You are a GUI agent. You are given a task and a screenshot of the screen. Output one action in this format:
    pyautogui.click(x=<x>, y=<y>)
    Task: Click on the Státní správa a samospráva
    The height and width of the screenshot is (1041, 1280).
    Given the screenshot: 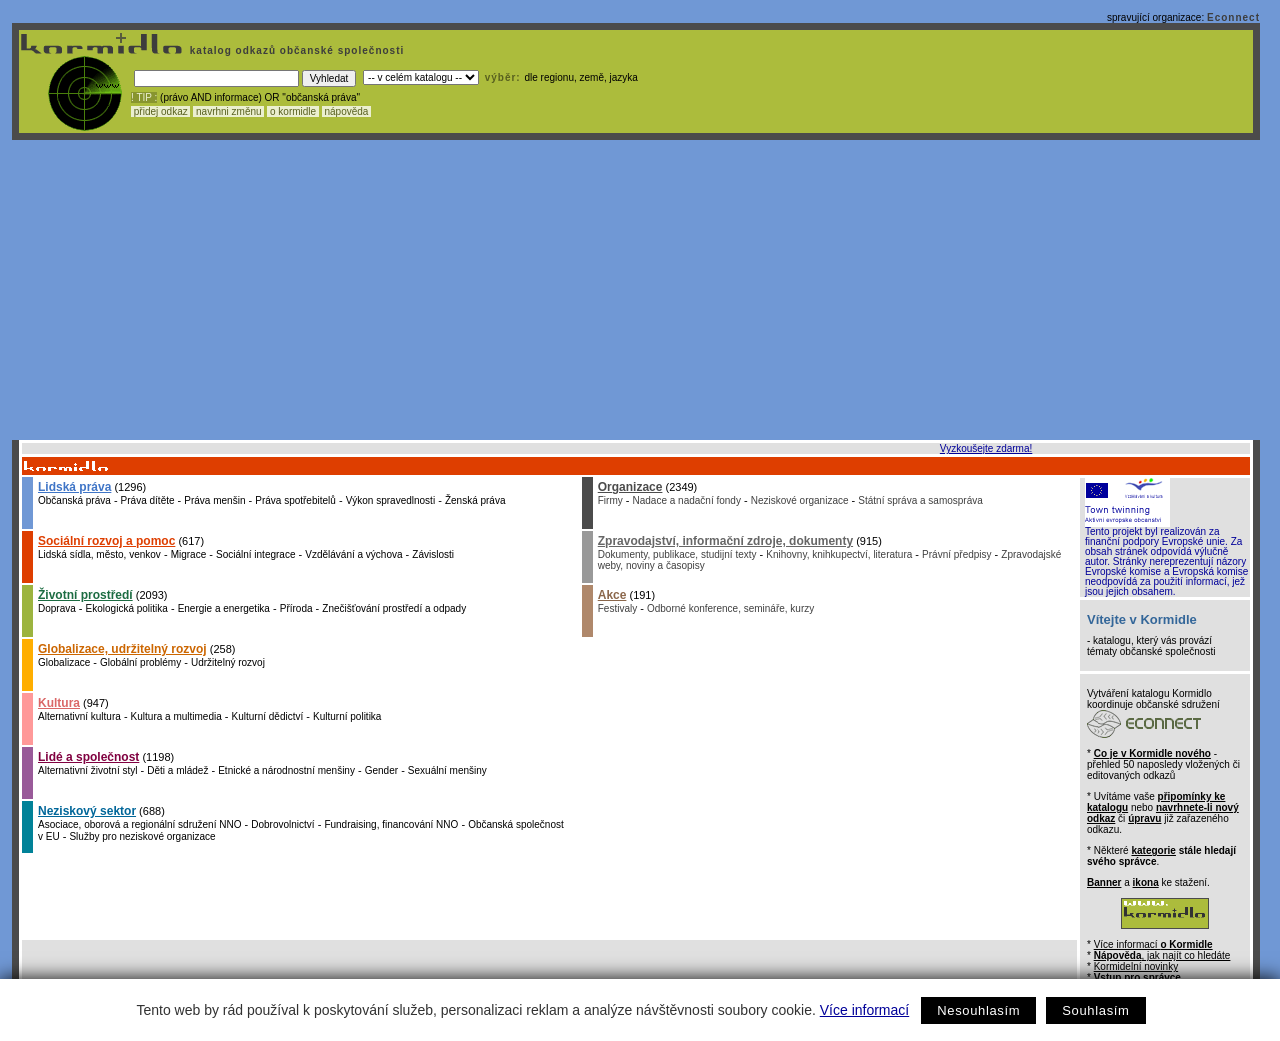 What is the action you would take?
    pyautogui.click(x=920, y=500)
    